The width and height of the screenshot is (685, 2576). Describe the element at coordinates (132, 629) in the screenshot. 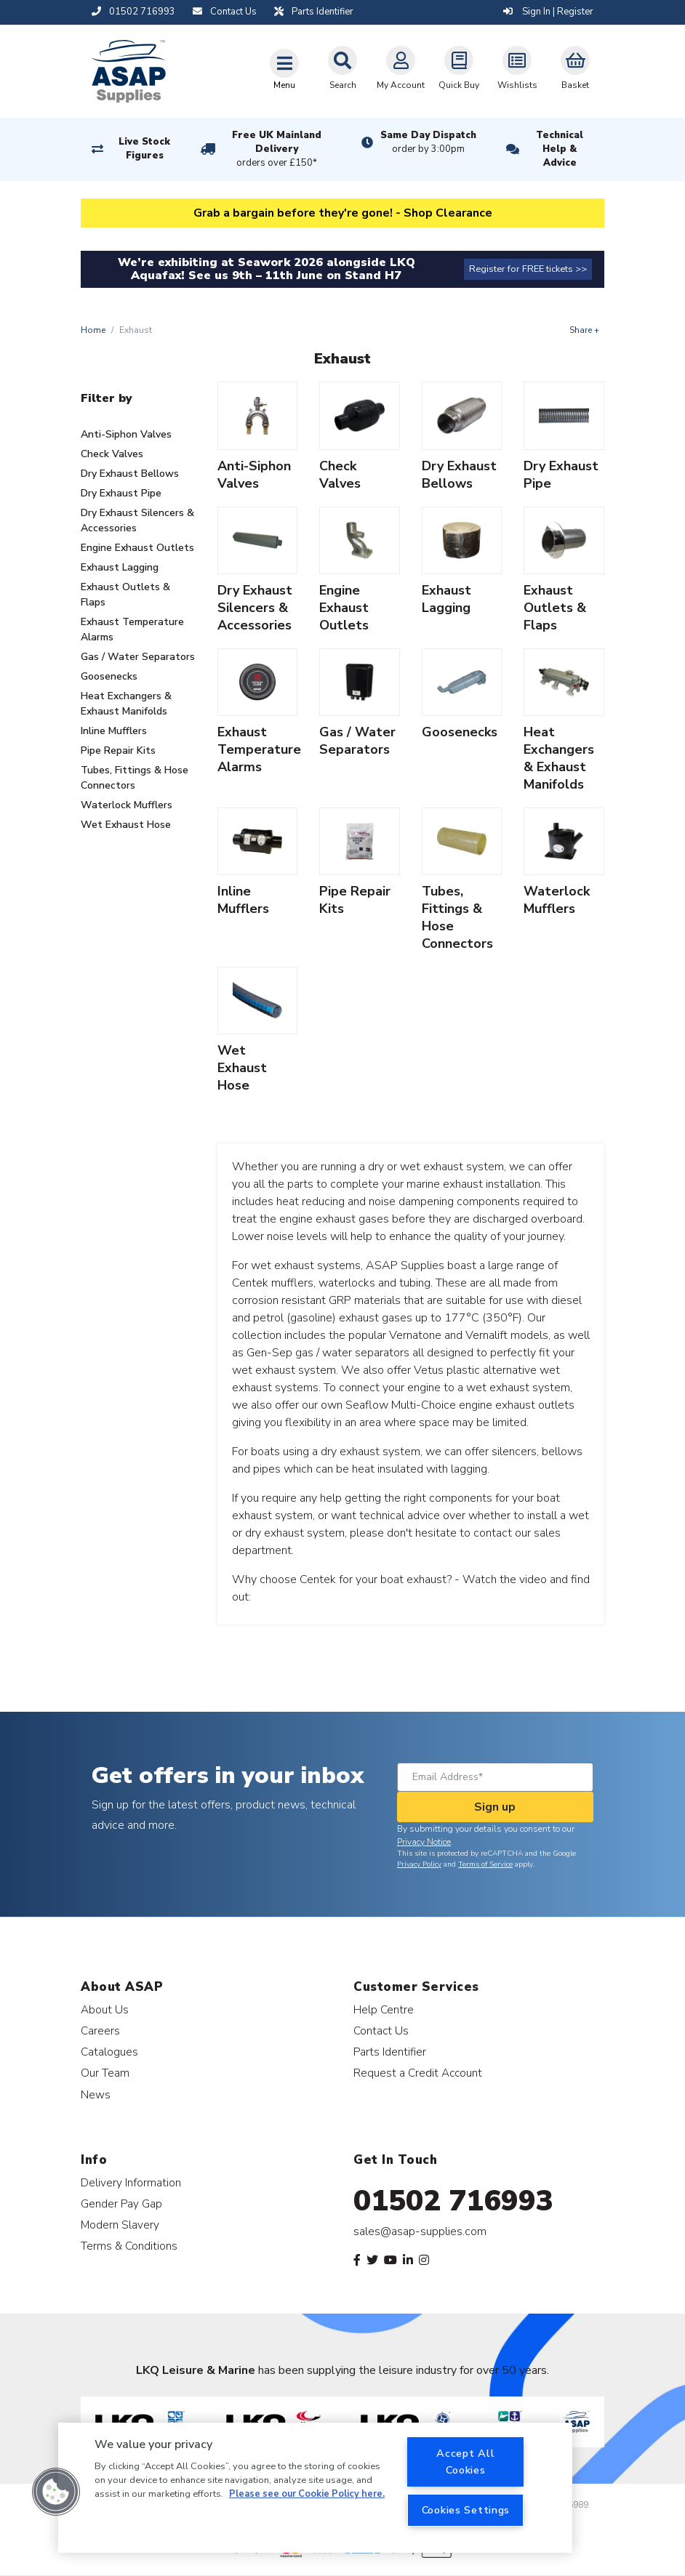

I see `Exhaust Temperature Alarms` at that location.